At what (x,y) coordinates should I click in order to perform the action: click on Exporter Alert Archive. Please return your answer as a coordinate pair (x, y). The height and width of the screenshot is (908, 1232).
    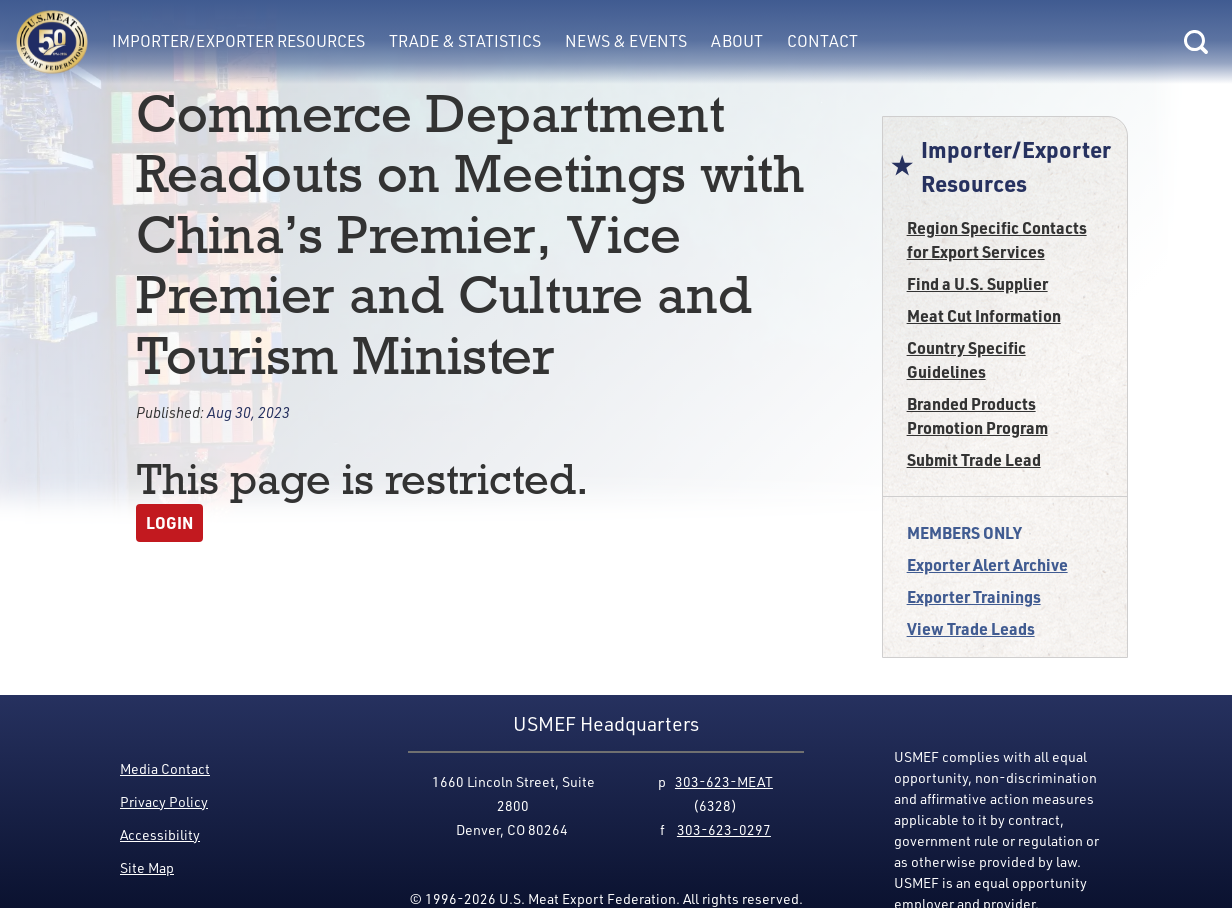
    Looking at the image, I should click on (987, 564).